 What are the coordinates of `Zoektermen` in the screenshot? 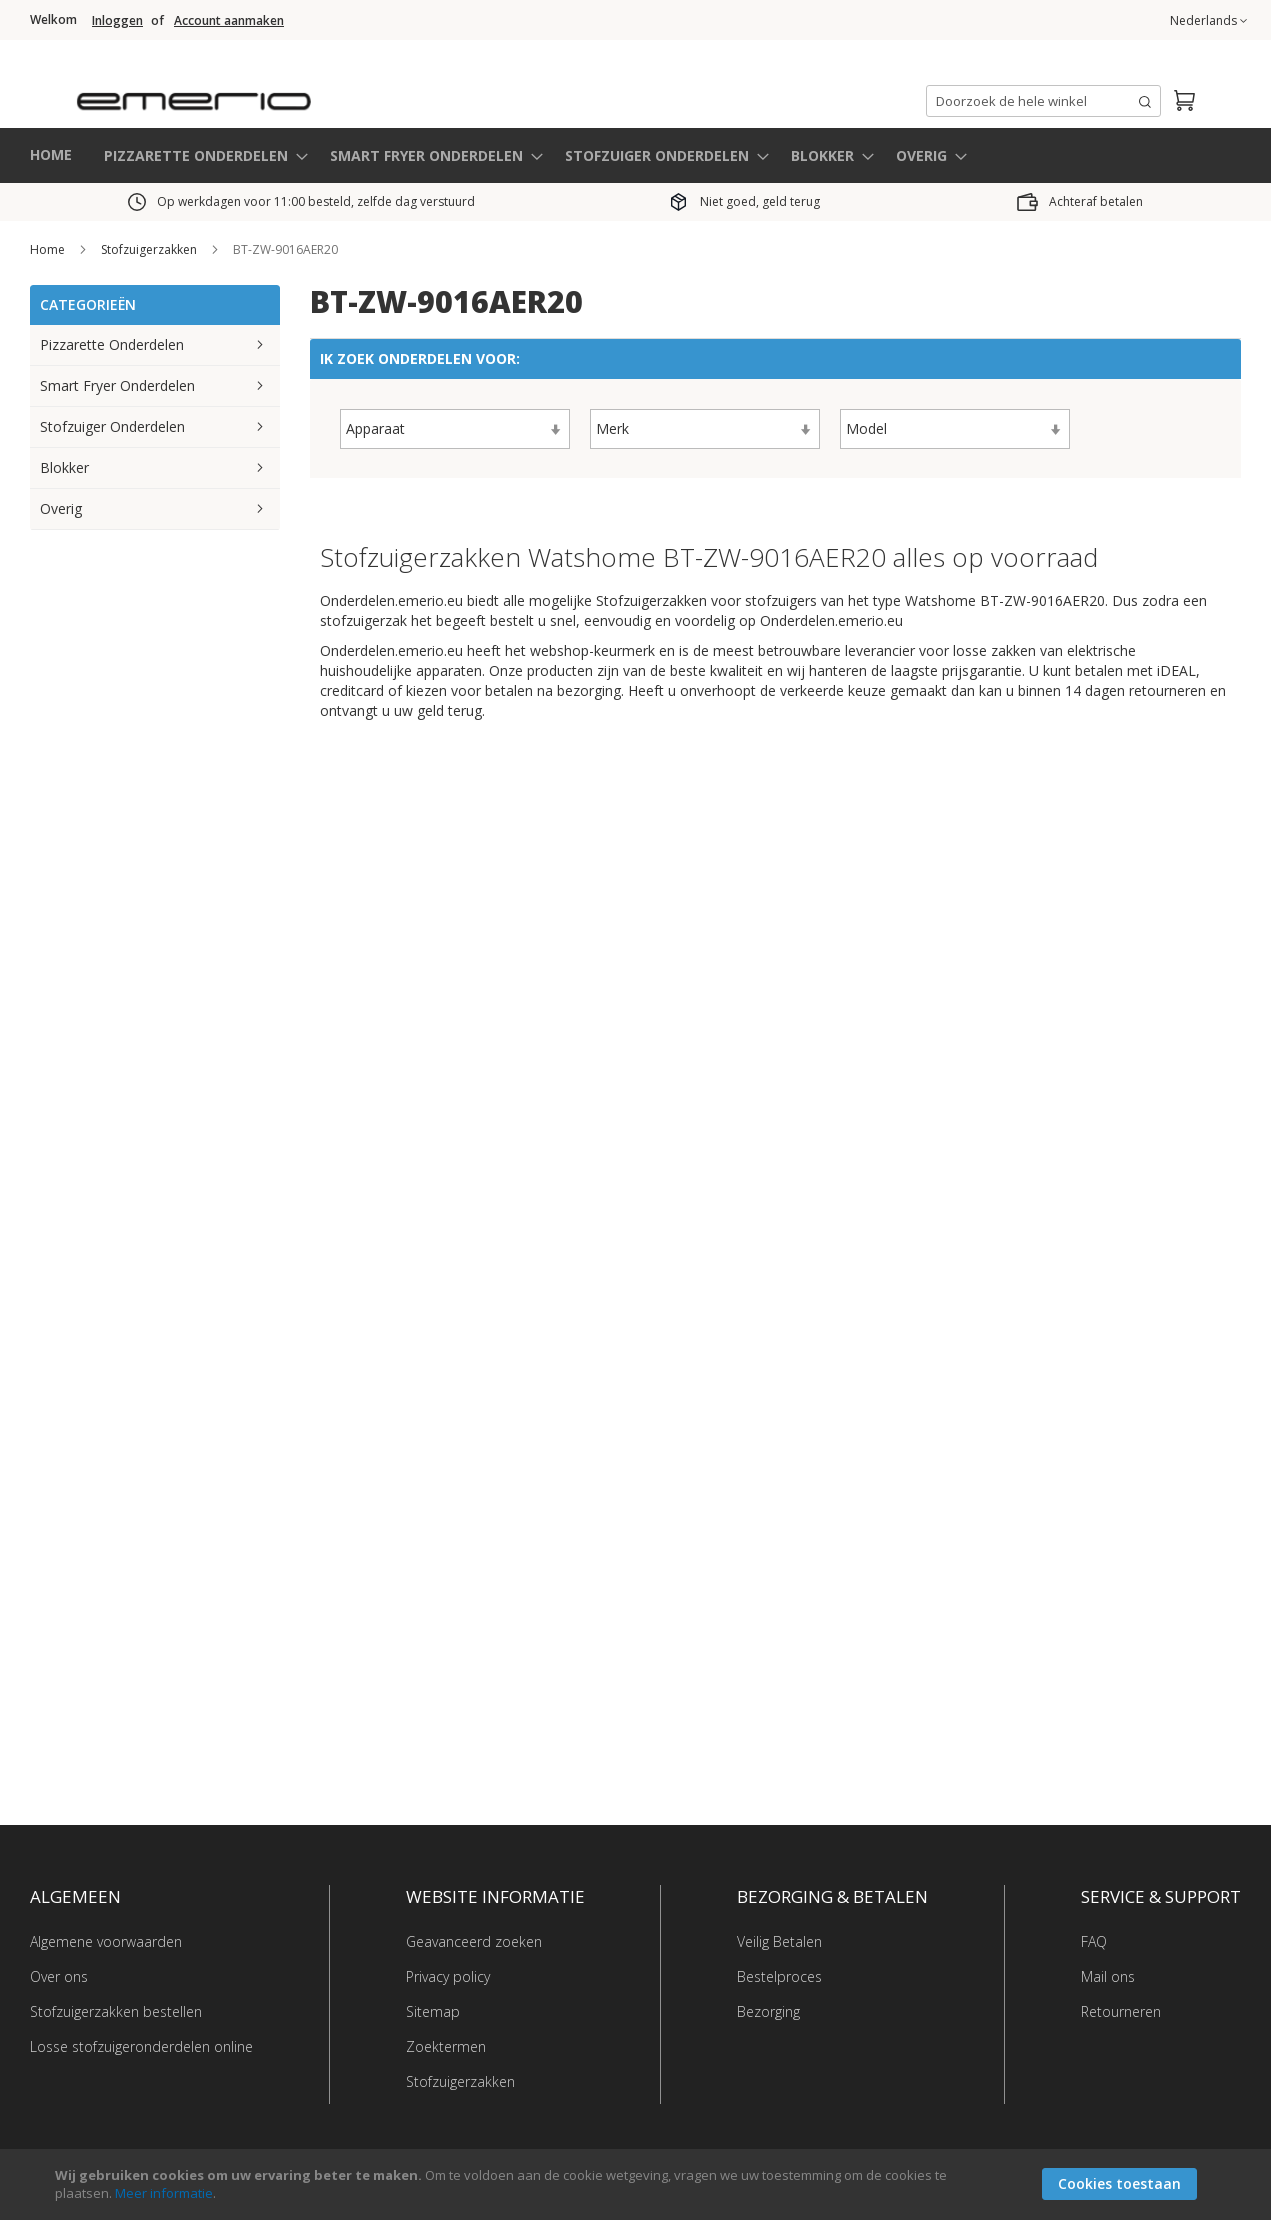 It's located at (446, 2045).